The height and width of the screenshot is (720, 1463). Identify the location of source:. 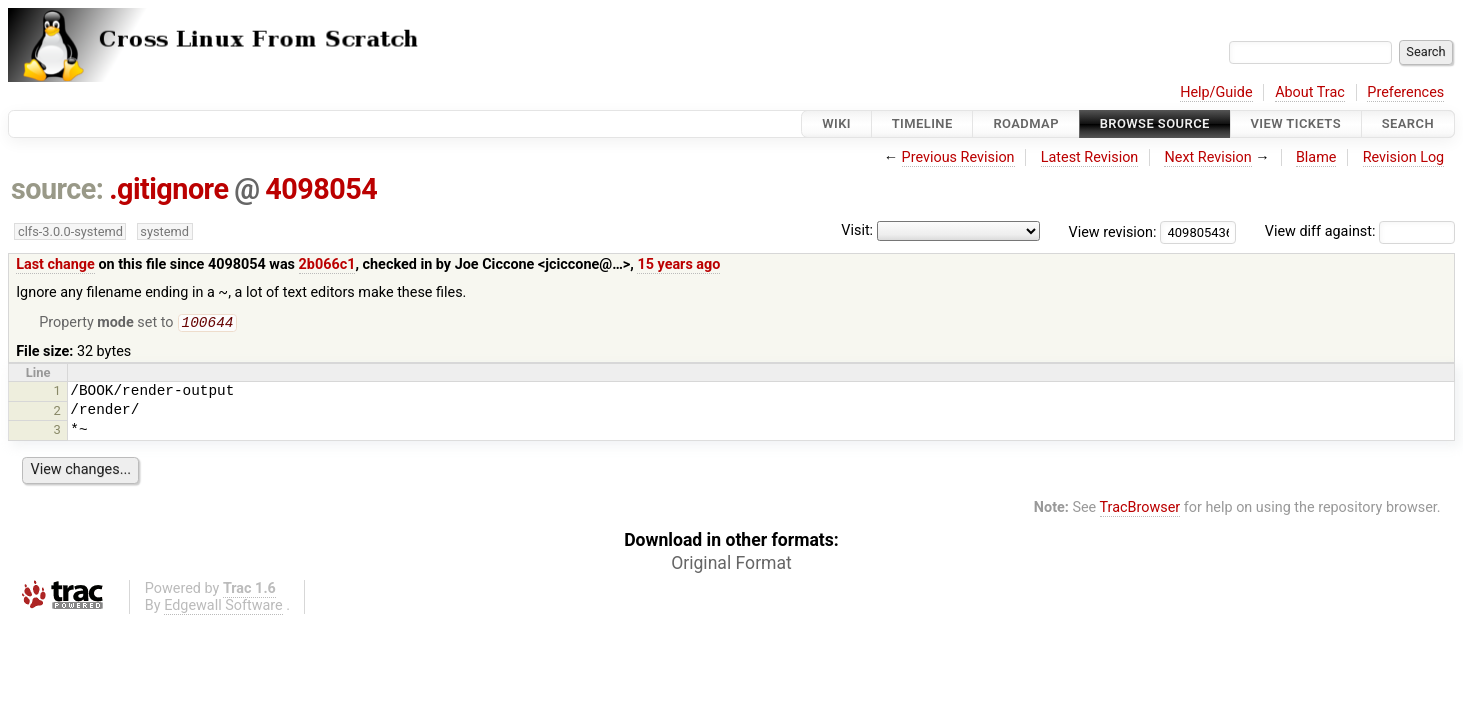
(57, 189).